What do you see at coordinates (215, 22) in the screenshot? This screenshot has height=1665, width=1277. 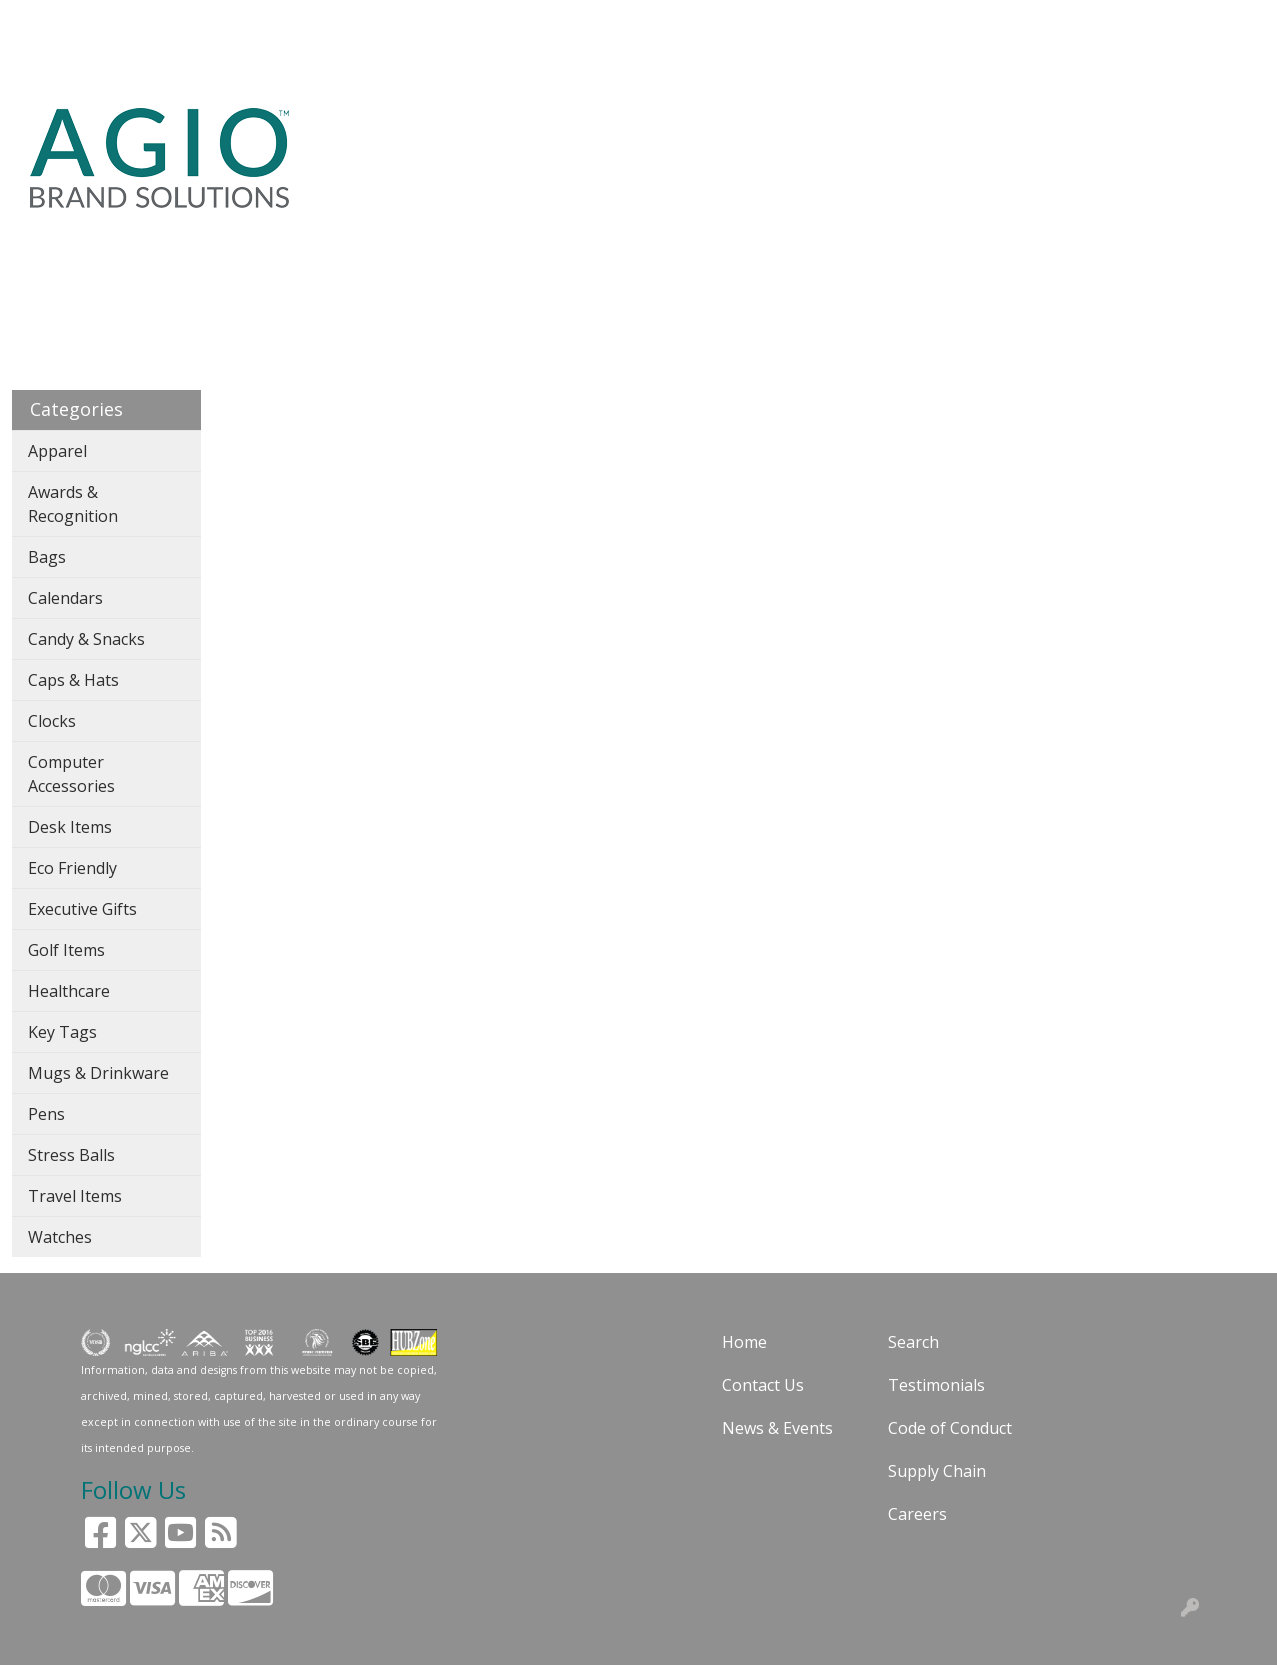 I see `ABOUT` at bounding box center [215, 22].